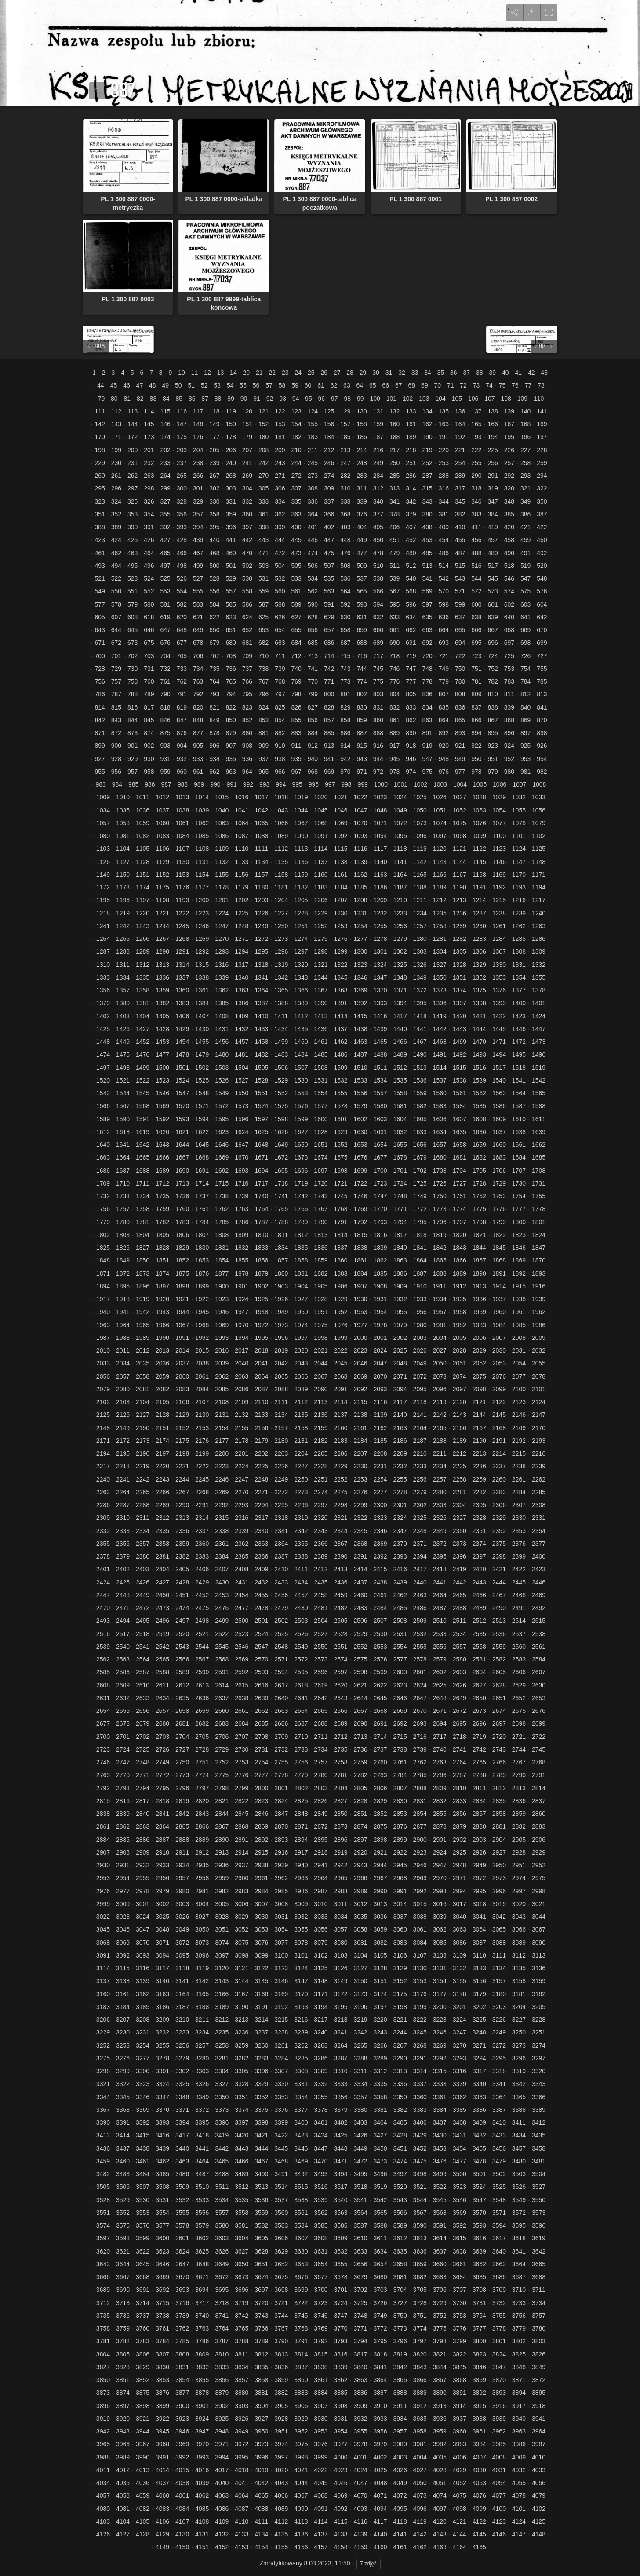 This screenshot has height=2576, width=640. Describe the element at coordinates (103, 2071) in the screenshot. I see `3298` at that location.